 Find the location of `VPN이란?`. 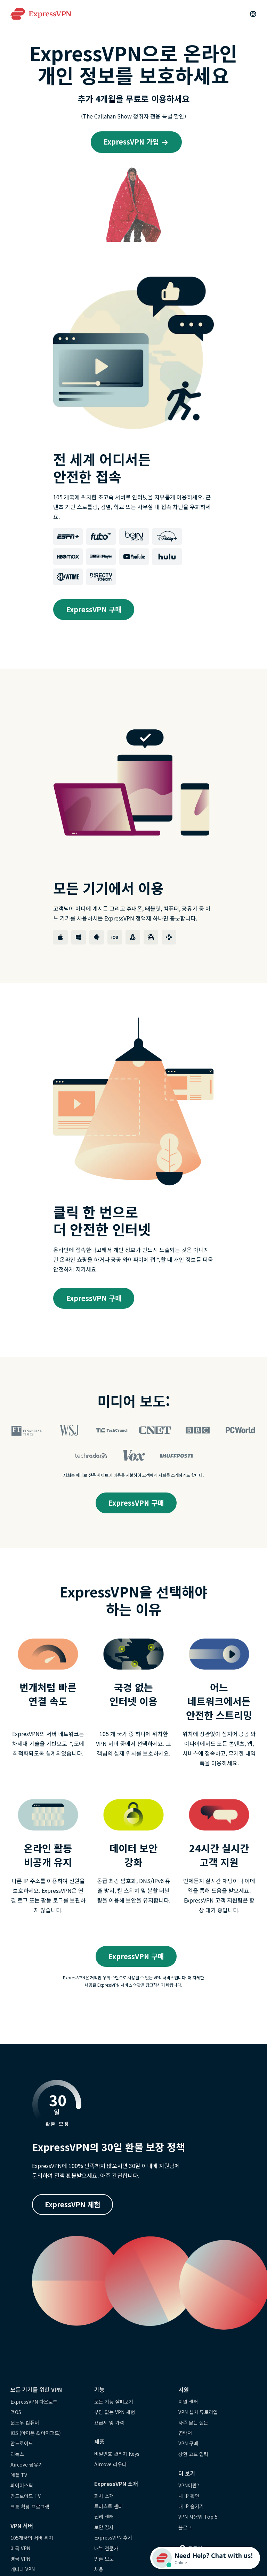

VPN이란? is located at coordinates (188, 2485).